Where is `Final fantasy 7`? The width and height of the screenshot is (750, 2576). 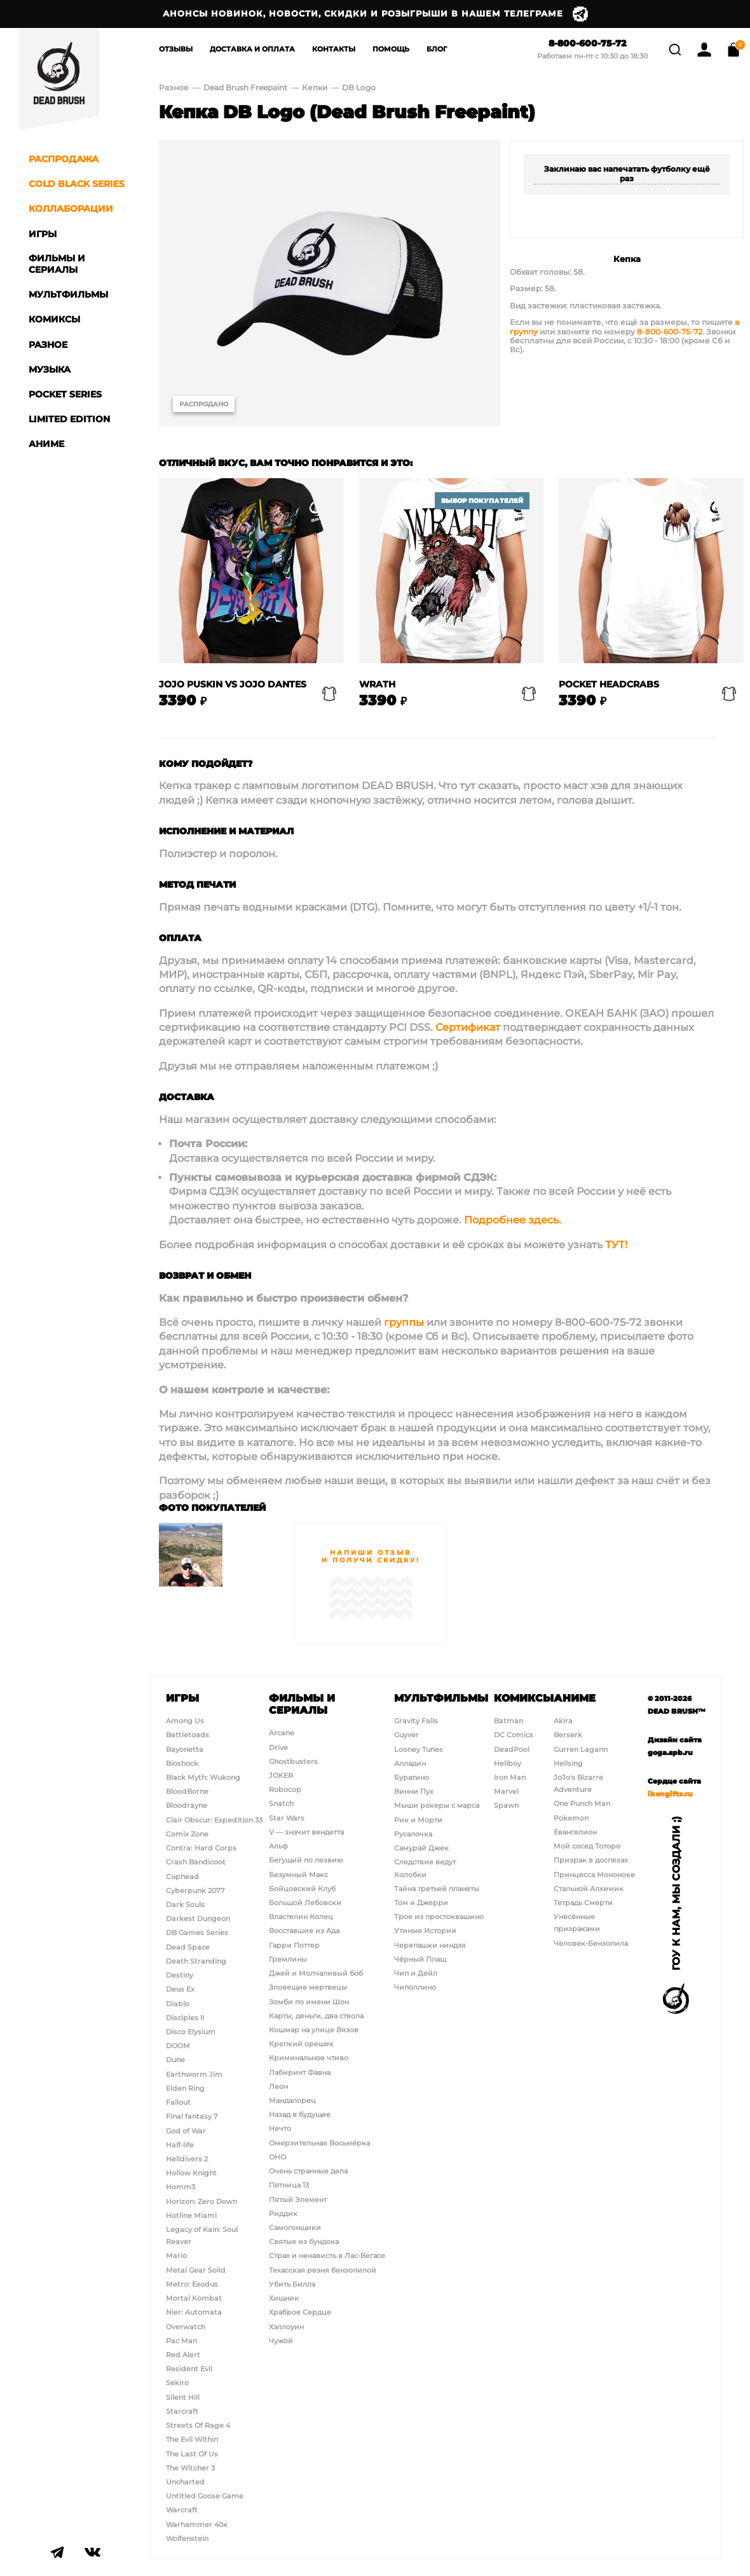
Final fantasy 7 is located at coordinates (192, 2116).